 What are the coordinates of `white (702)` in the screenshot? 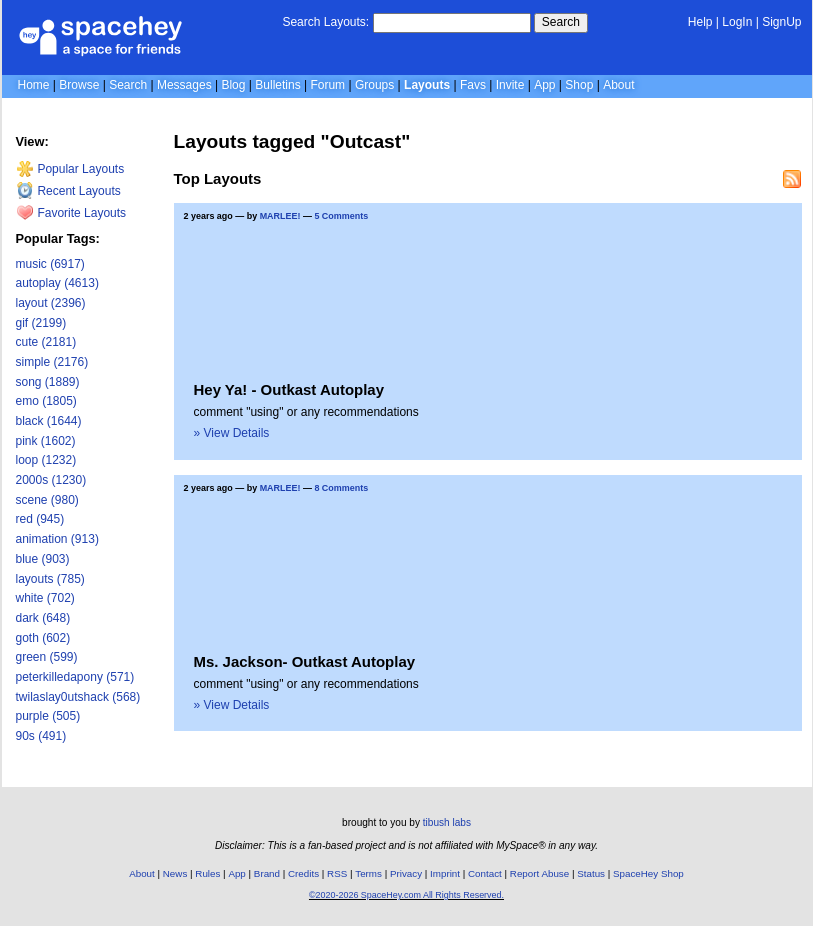 It's located at (45, 598).